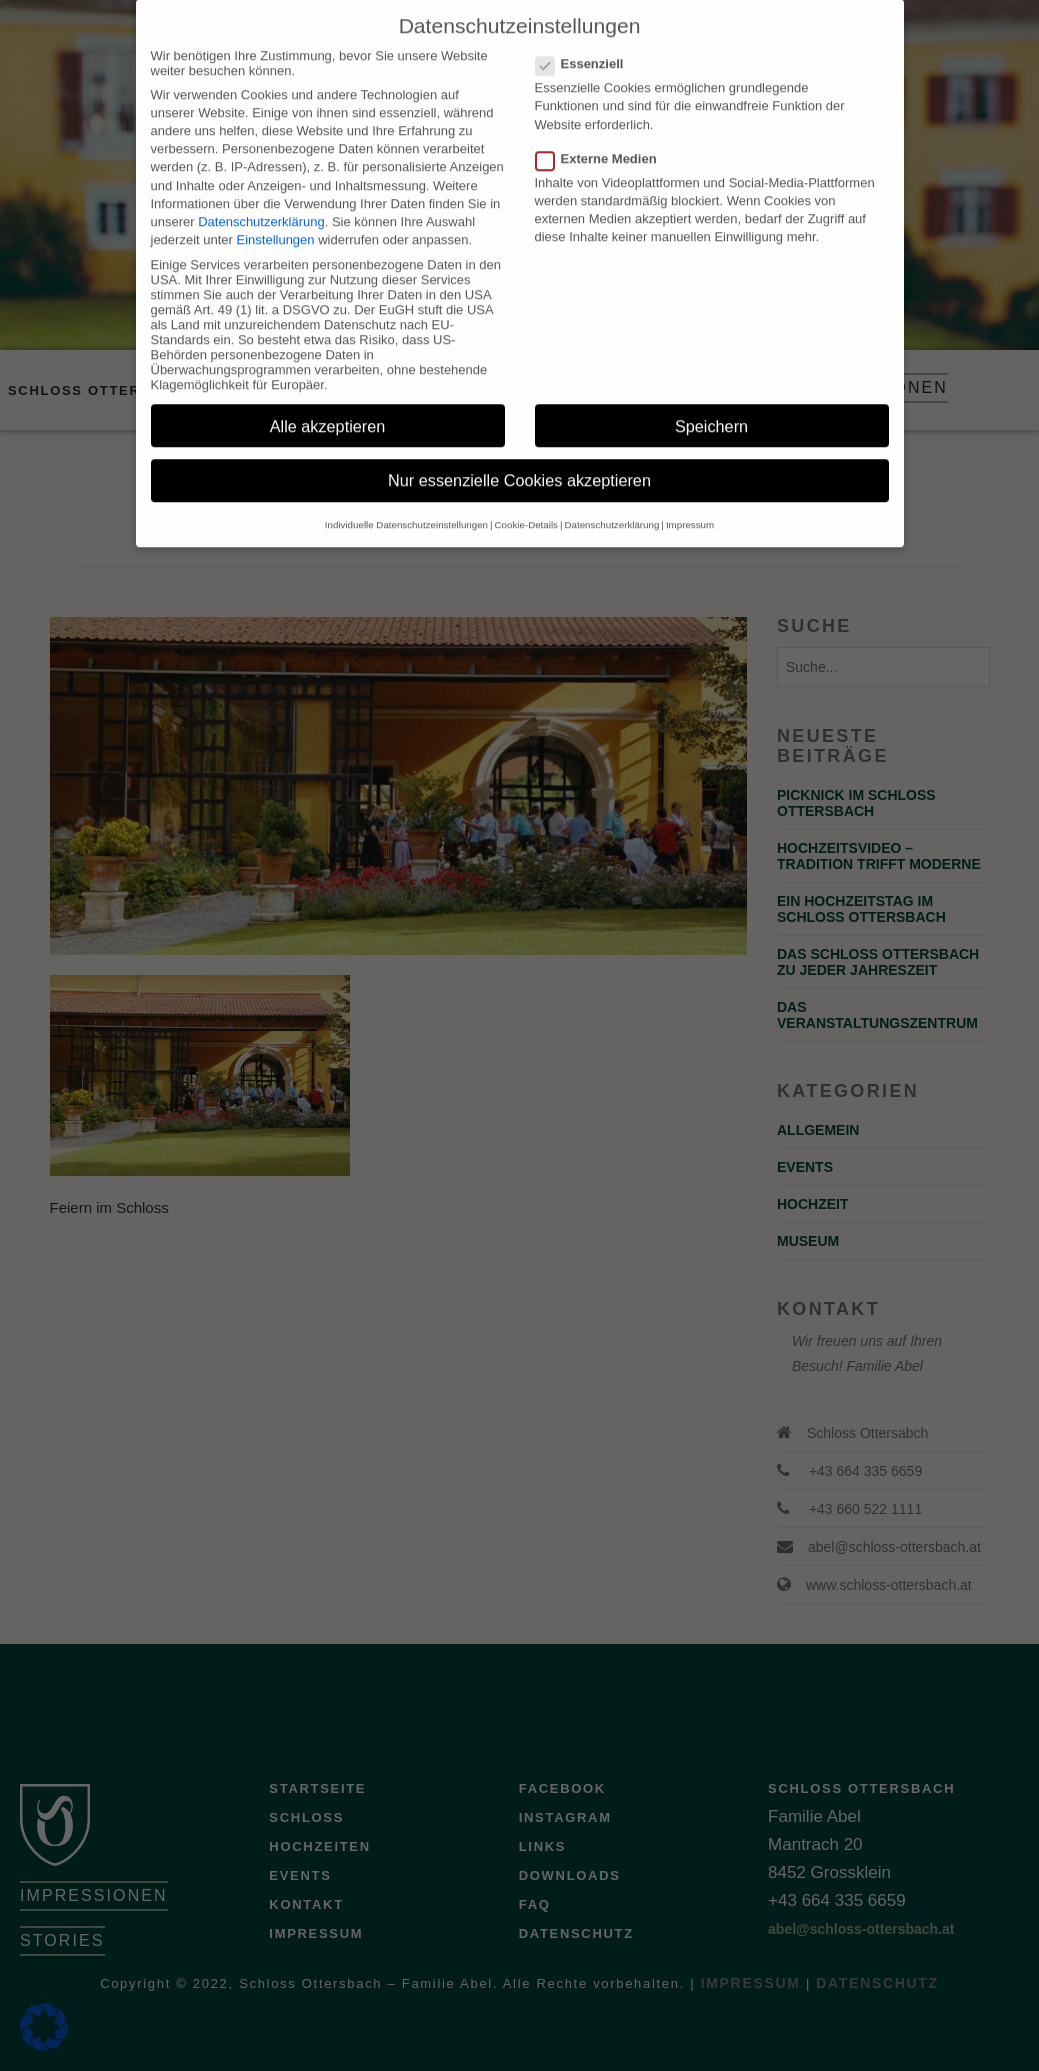 This screenshot has height=2071, width=1039. Describe the element at coordinates (261, 200) in the screenshot. I see `Datenschutzerklärung` at that location.